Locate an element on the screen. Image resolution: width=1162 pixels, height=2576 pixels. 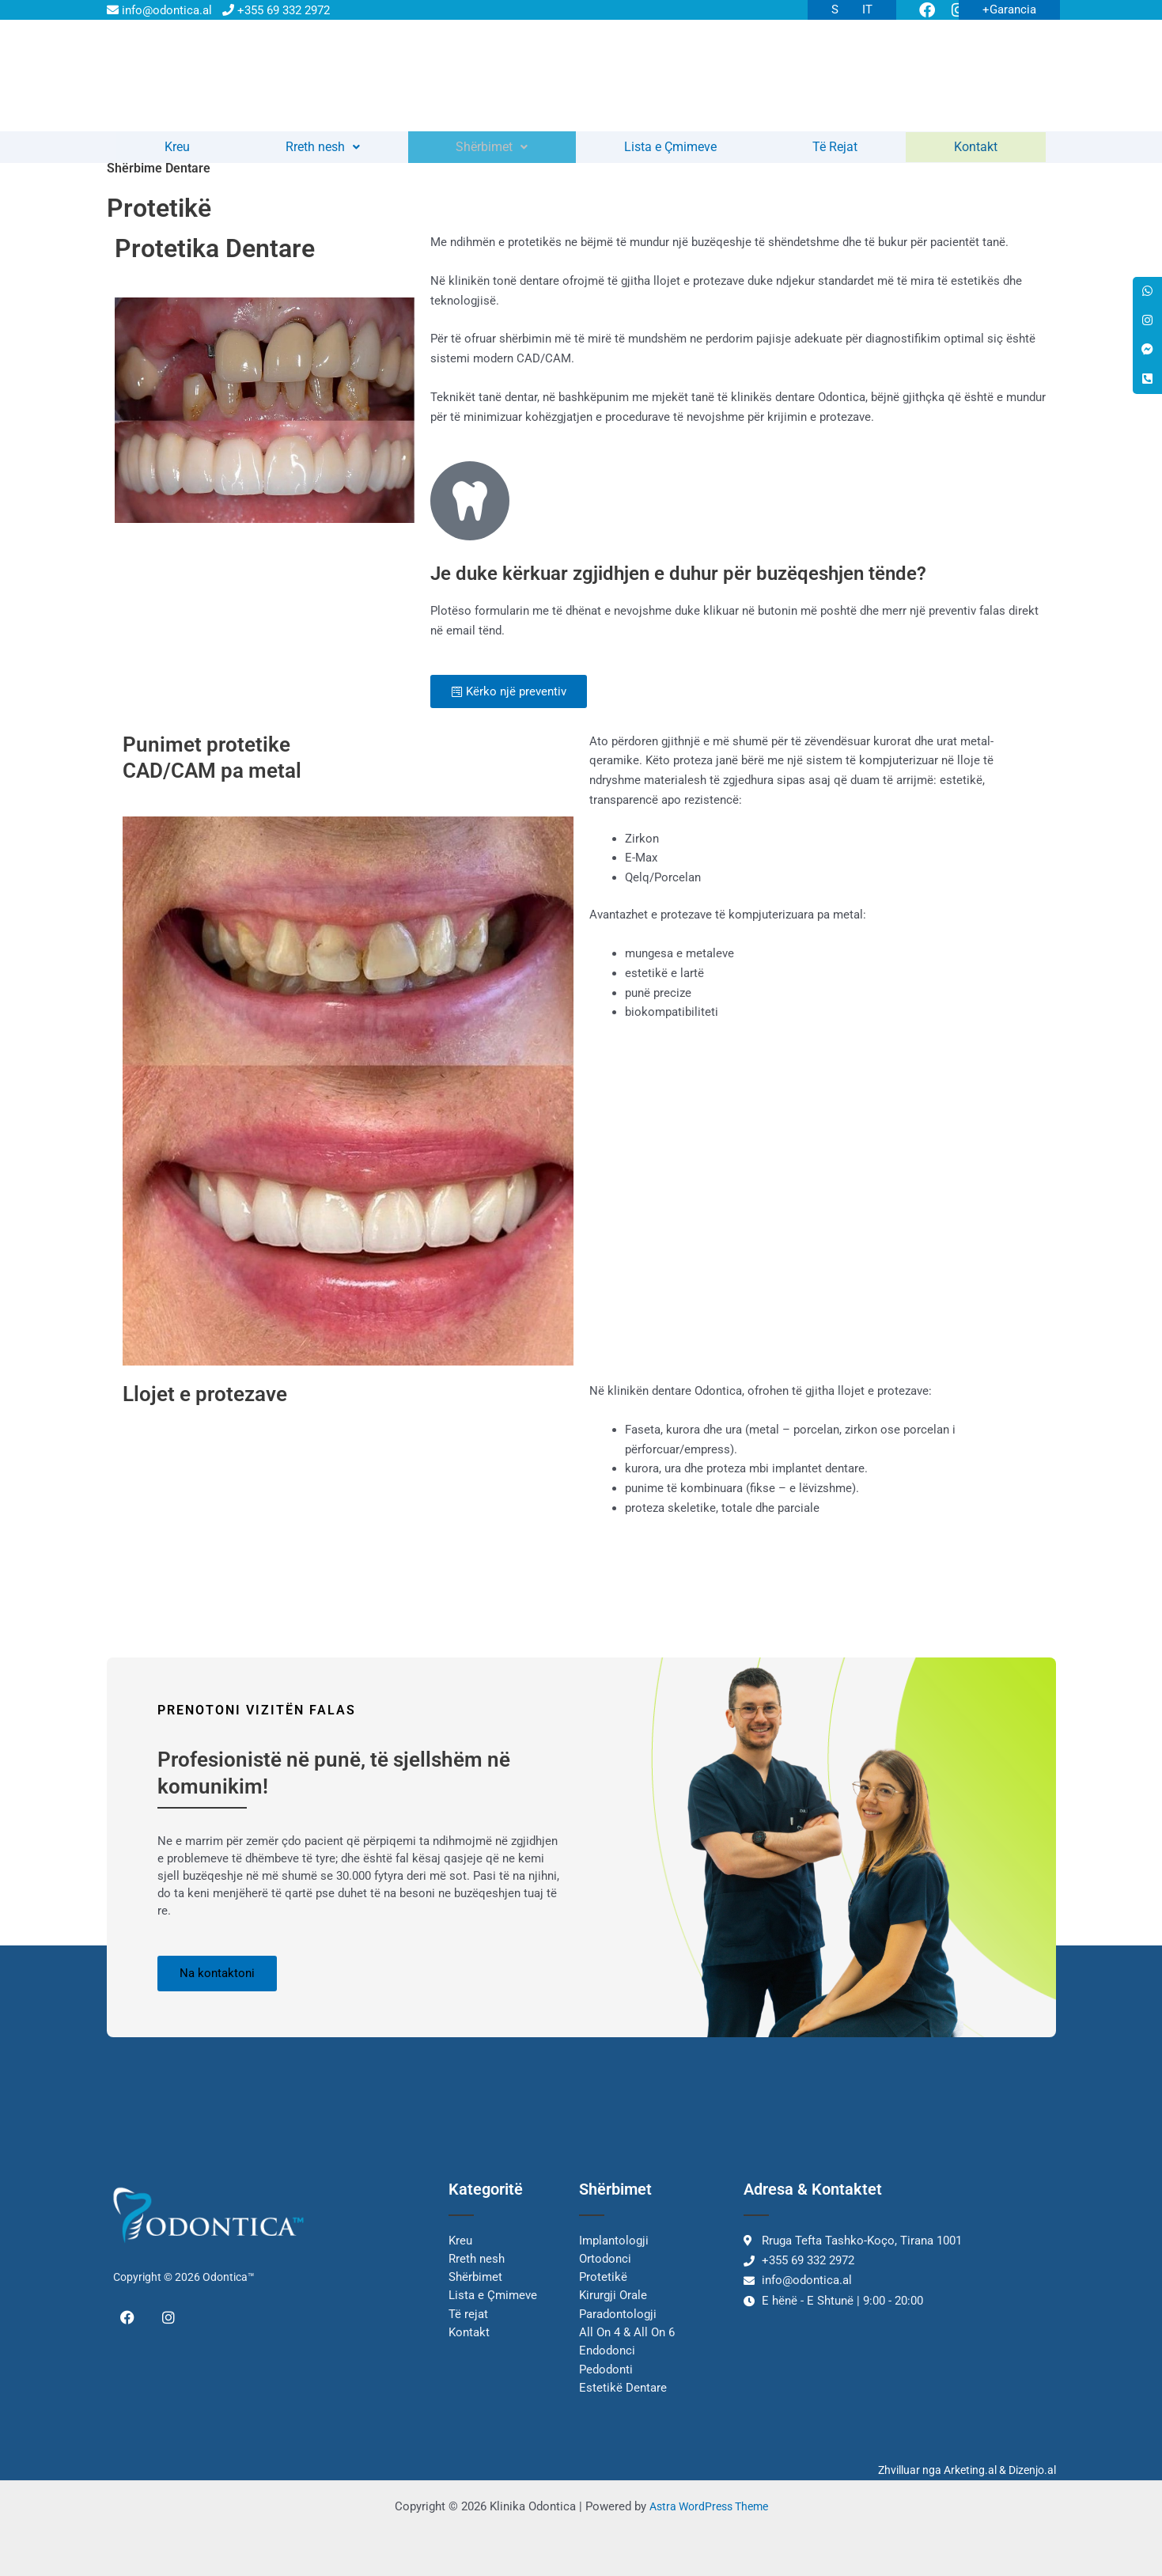
Shërbimet is located at coordinates (493, 153).